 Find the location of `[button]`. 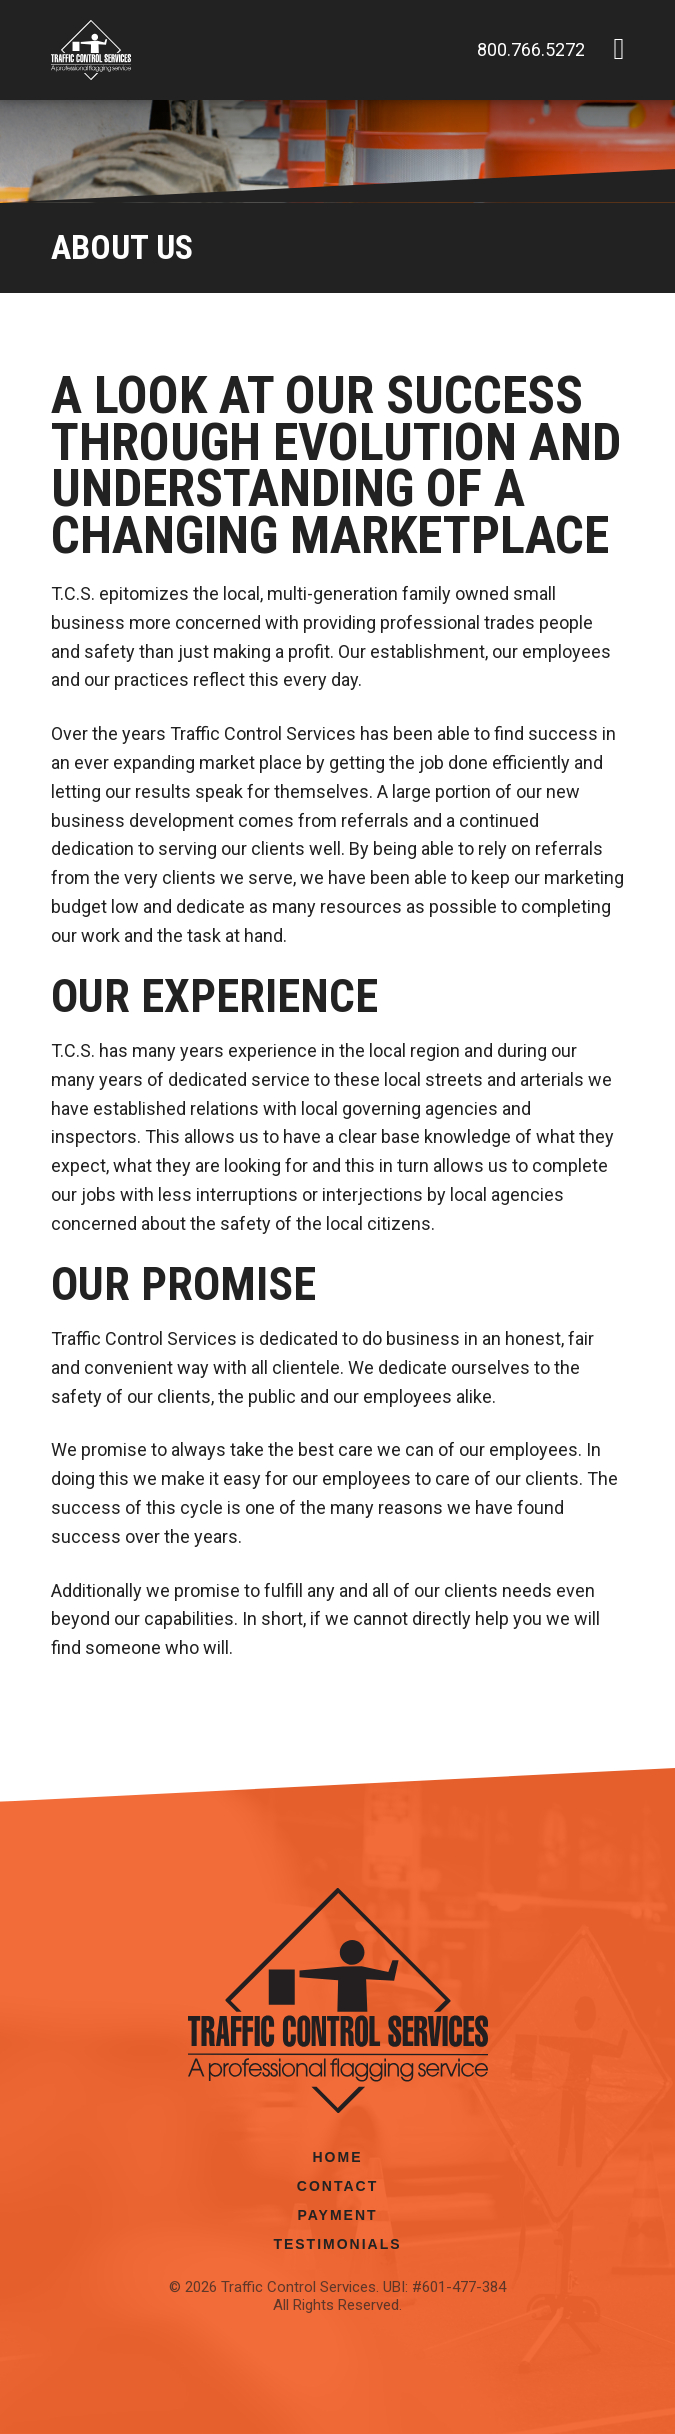

[button] is located at coordinates (618, 50).